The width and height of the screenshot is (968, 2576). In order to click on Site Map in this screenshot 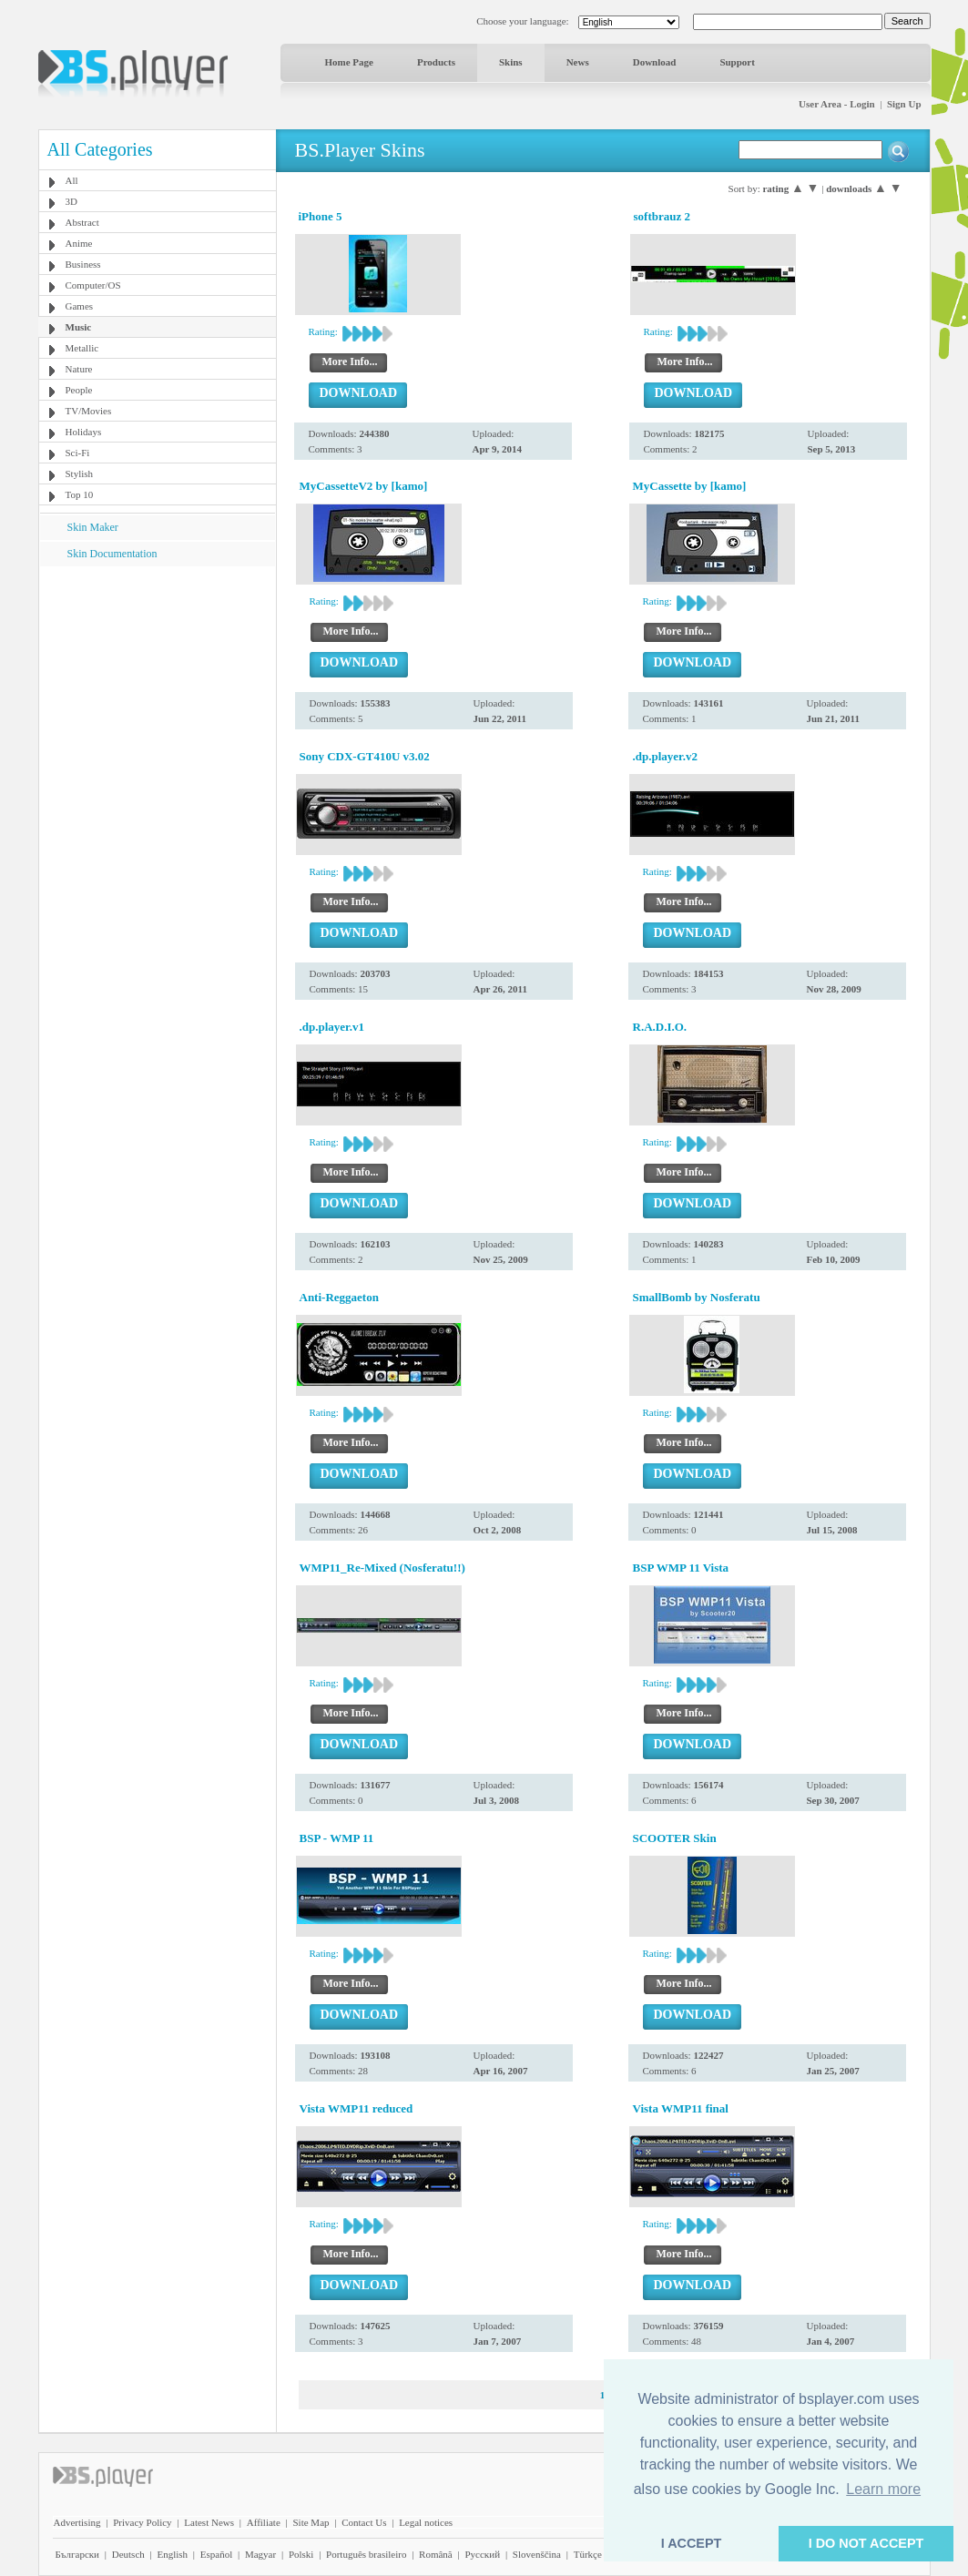, I will do `click(310, 2522)`.